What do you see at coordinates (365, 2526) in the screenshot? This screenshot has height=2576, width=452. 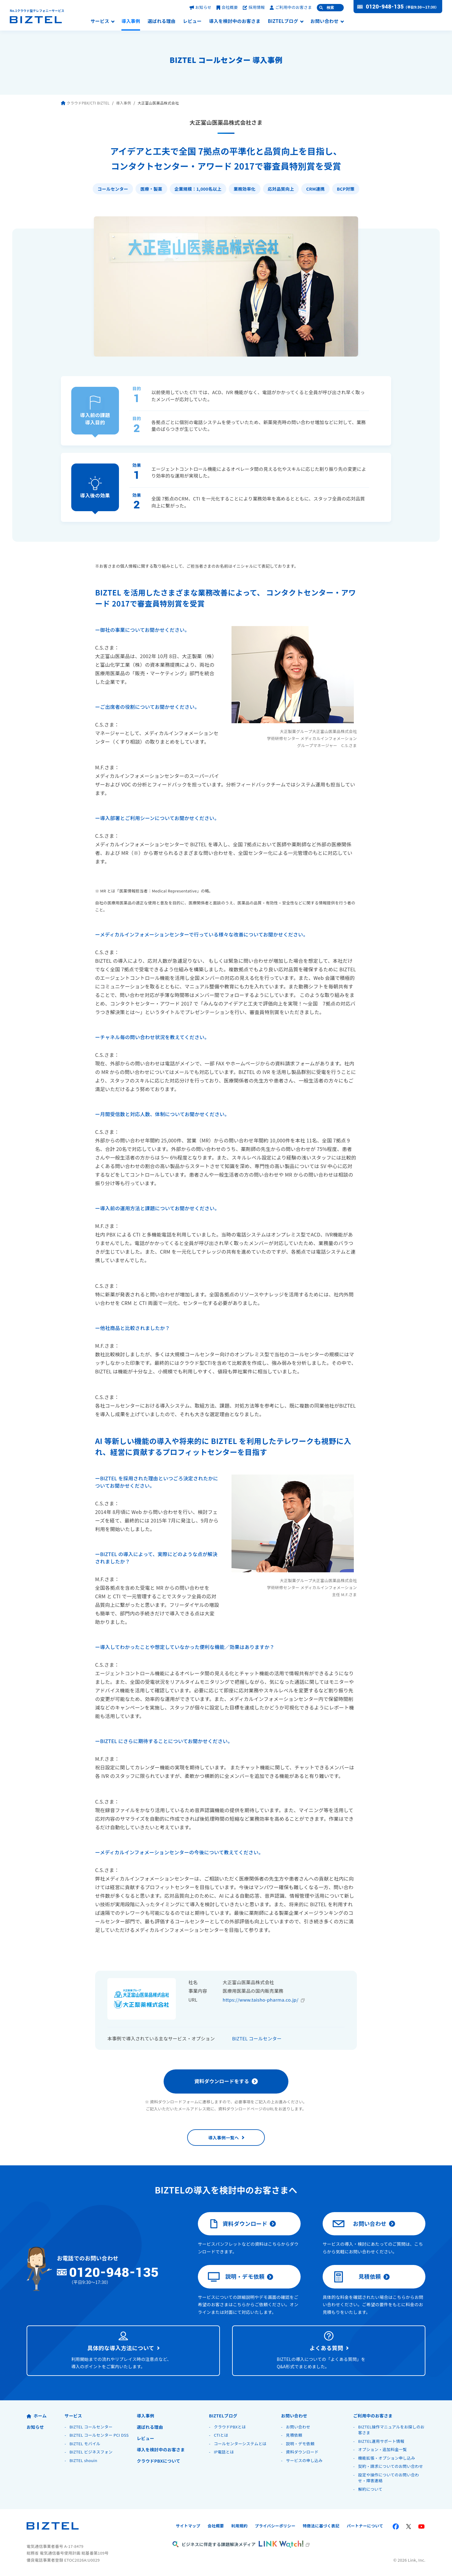 I see `パートナーについて` at bounding box center [365, 2526].